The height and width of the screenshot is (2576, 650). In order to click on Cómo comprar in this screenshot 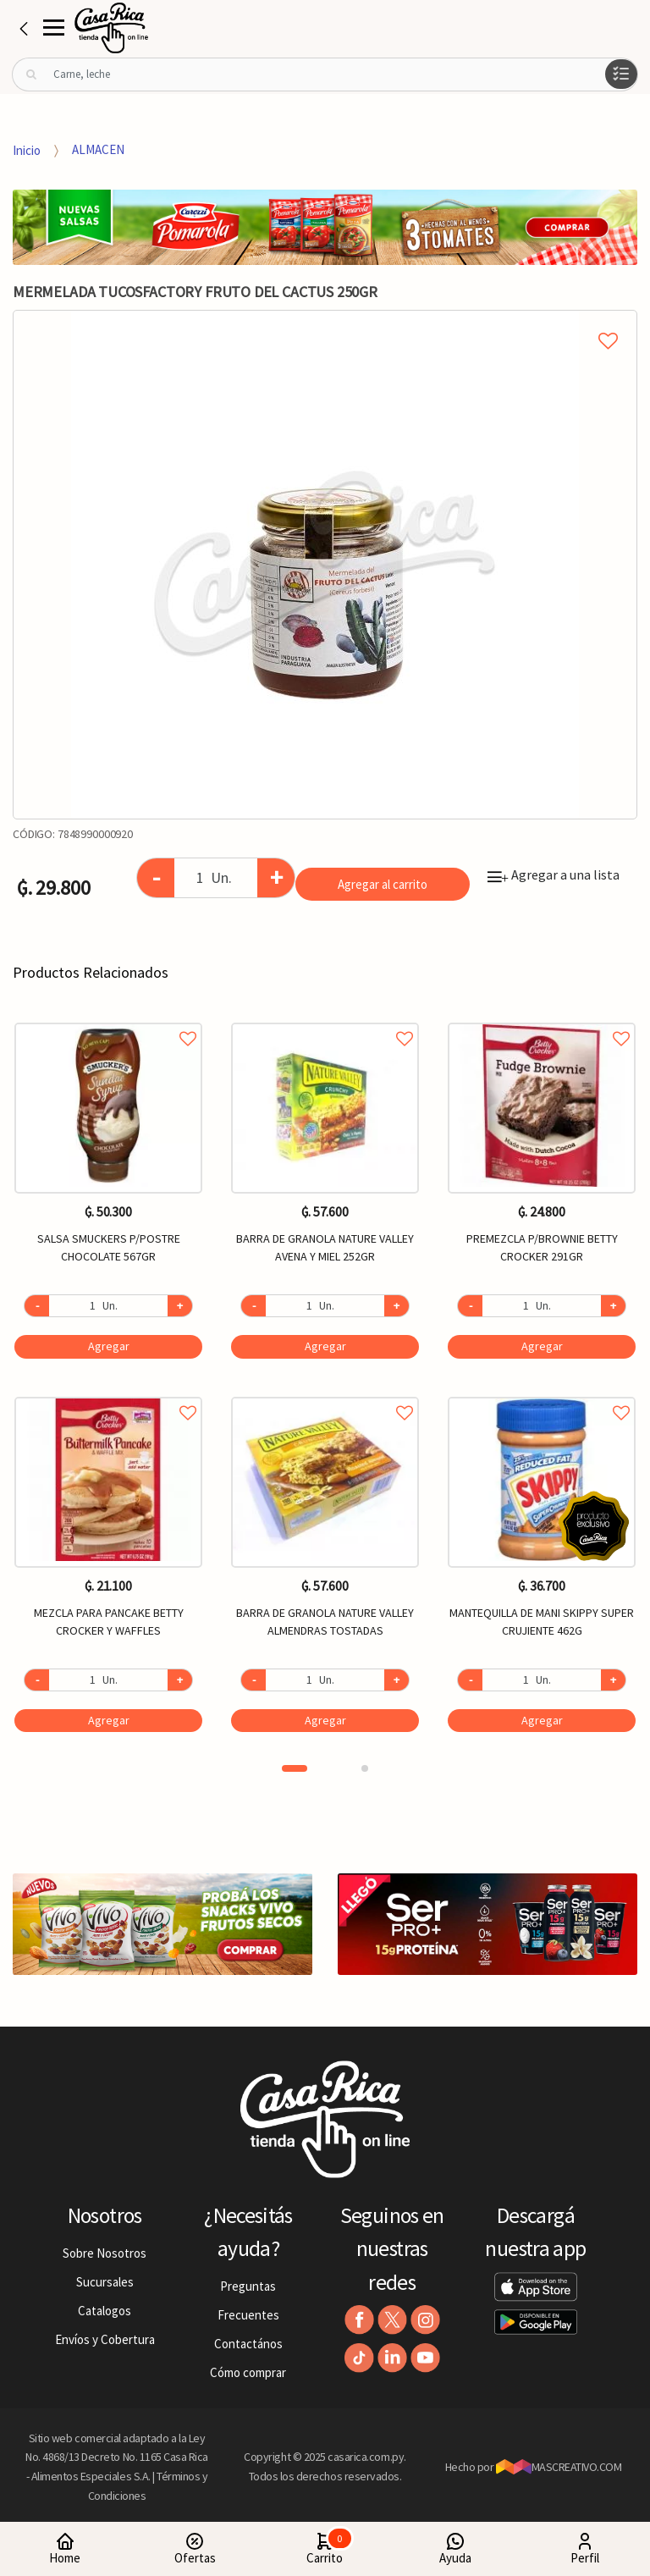, I will do `click(248, 2372)`.